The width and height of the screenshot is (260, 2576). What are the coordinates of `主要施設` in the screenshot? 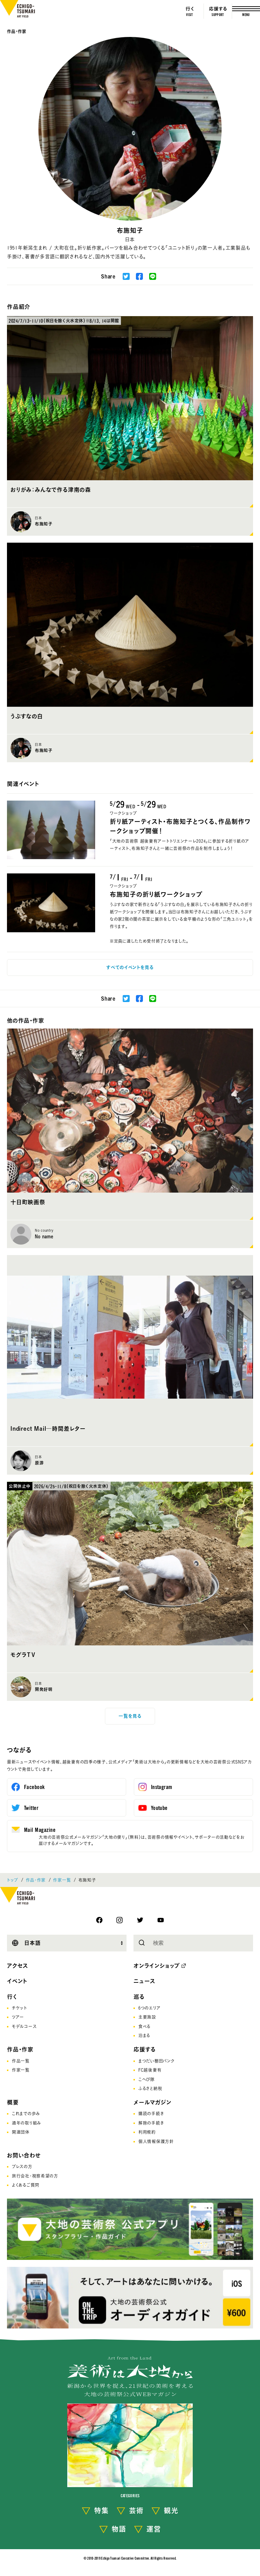 It's located at (147, 2017).